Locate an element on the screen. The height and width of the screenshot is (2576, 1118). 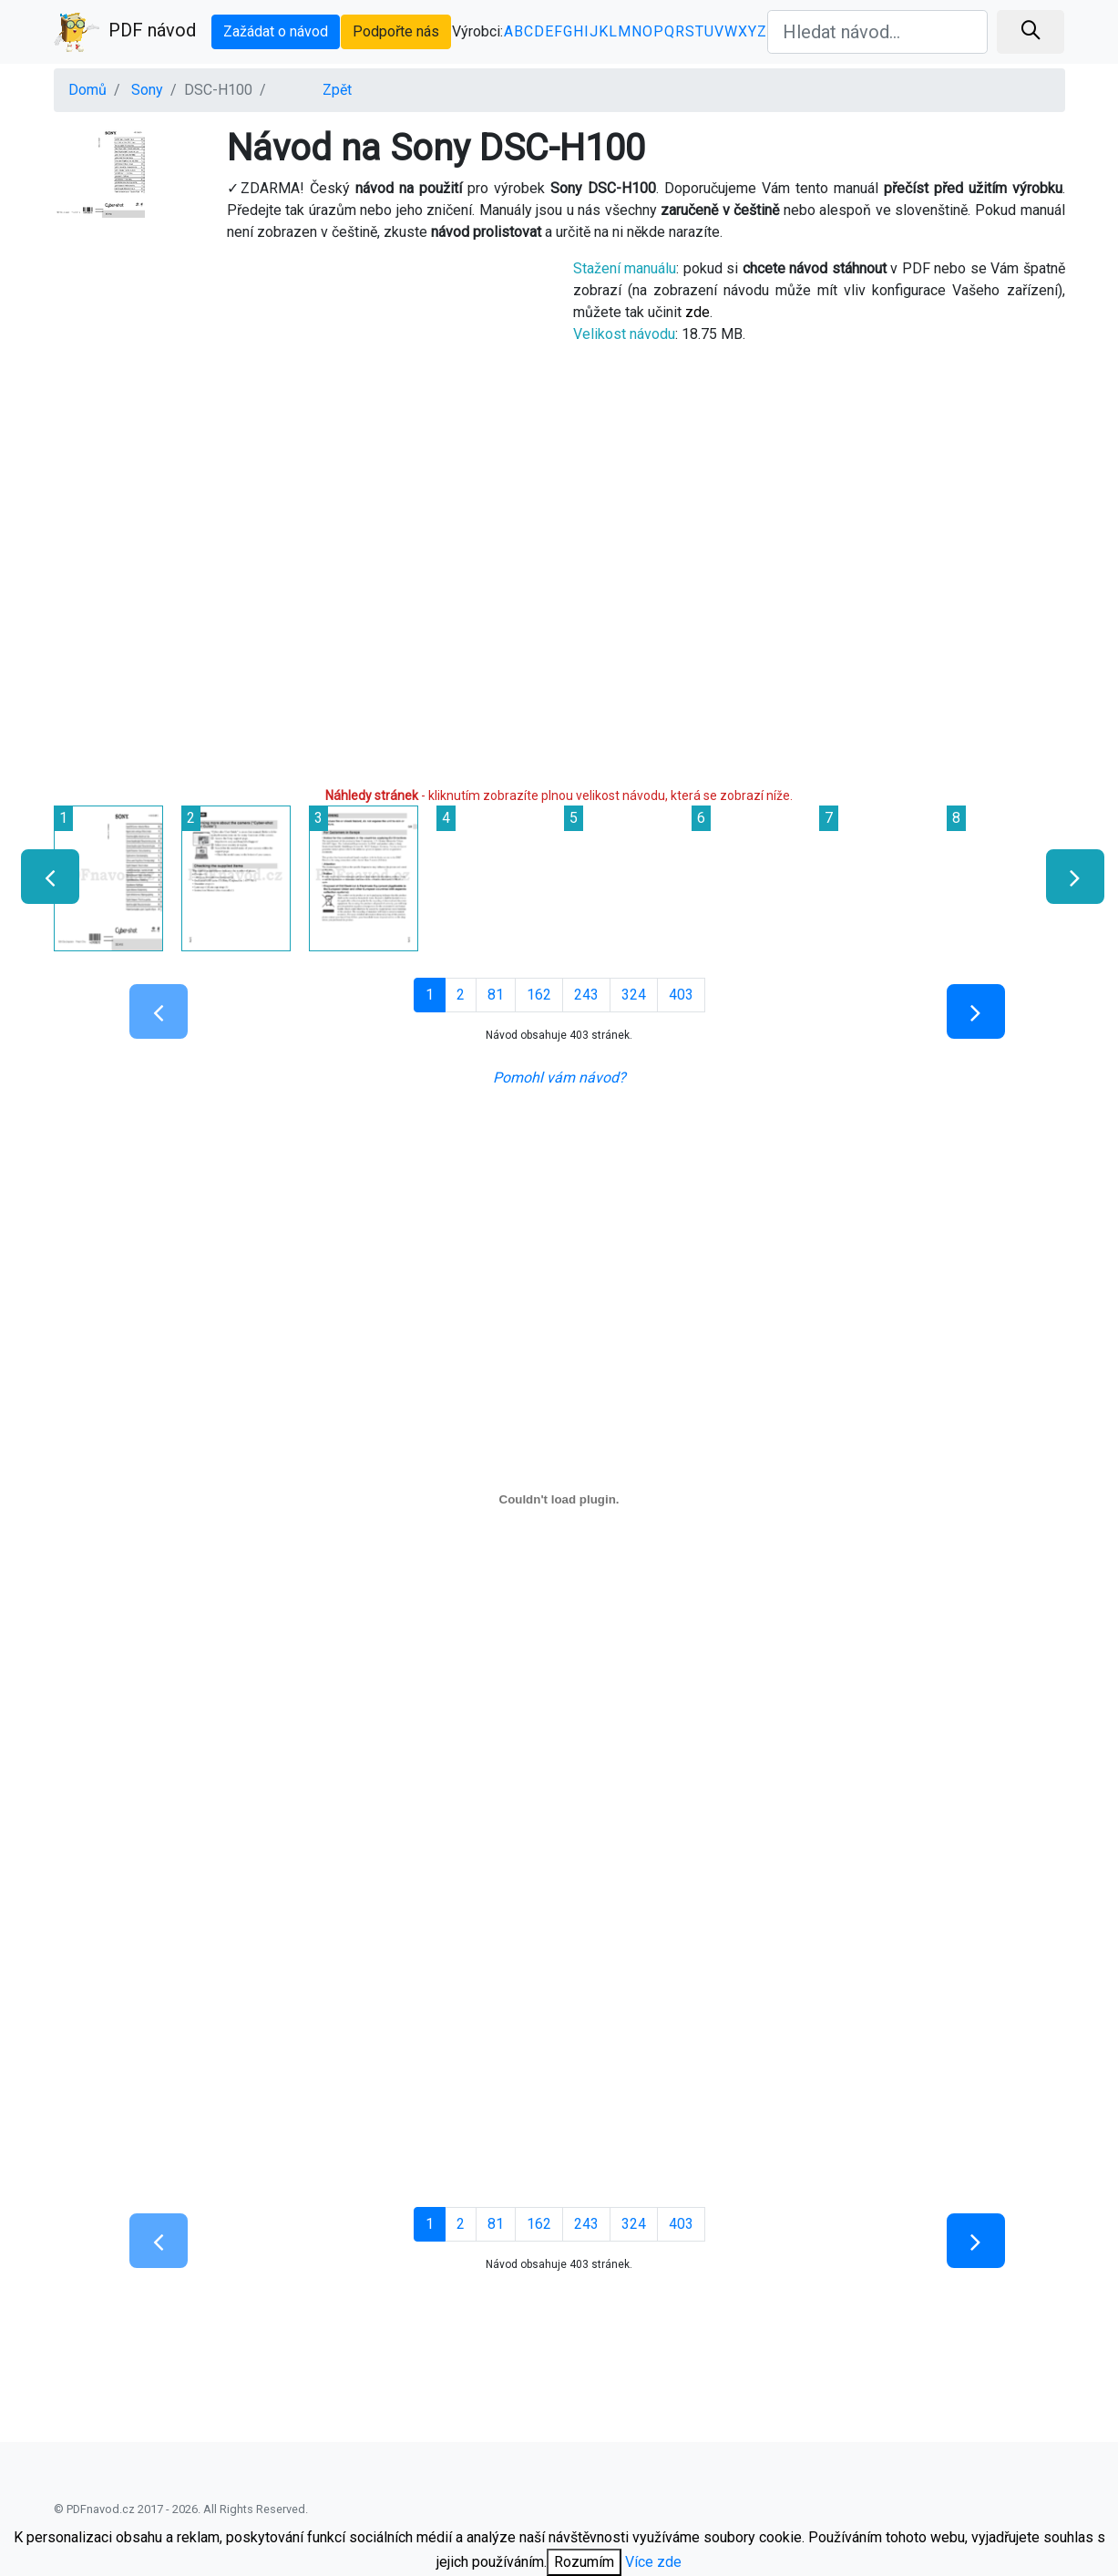
324 is located at coordinates (633, 994).